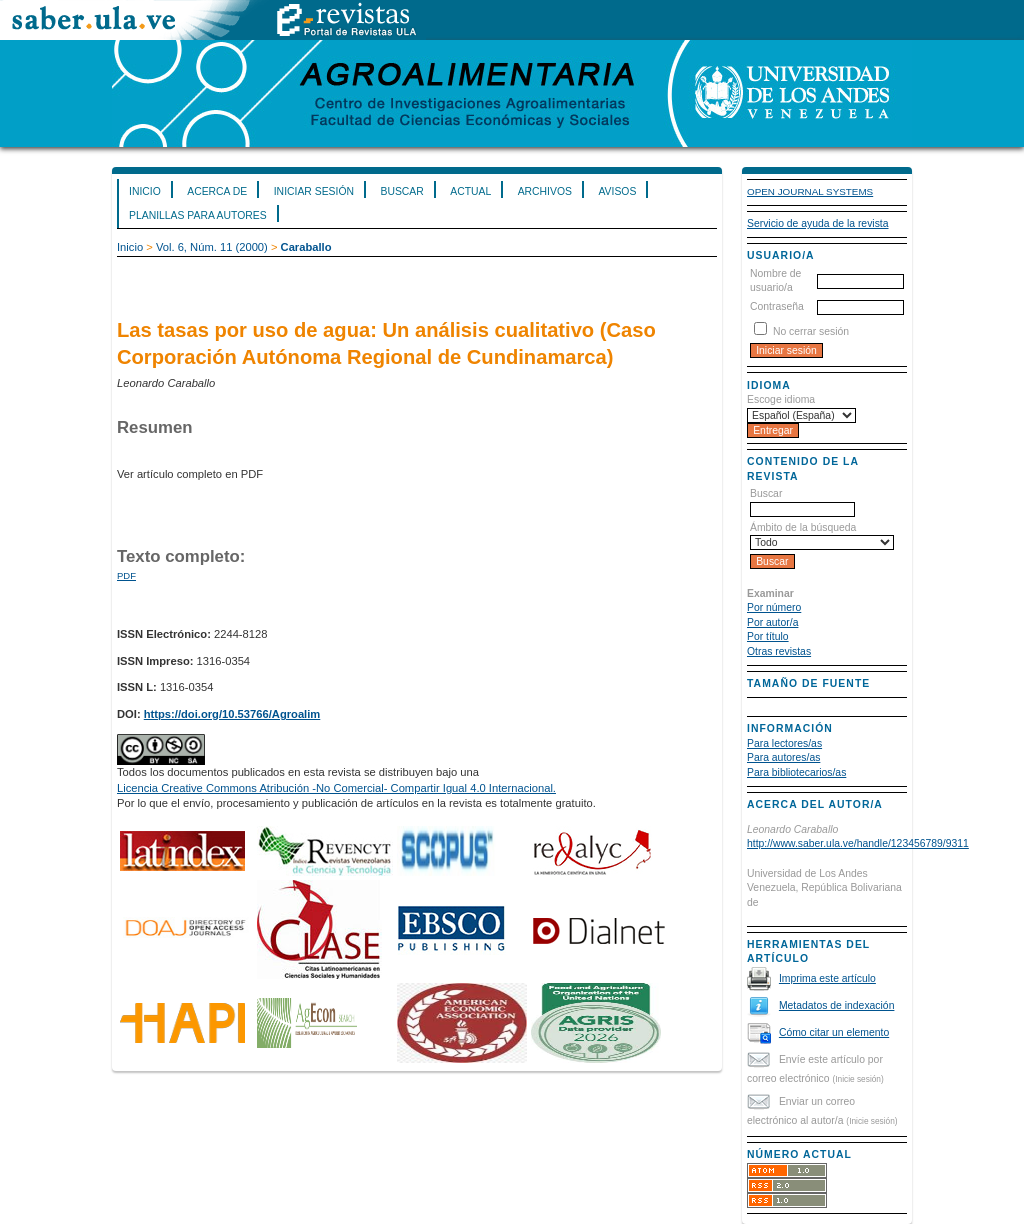  What do you see at coordinates (781, 399) in the screenshot?
I see `Escoge idioma` at bounding box center [781, 399].